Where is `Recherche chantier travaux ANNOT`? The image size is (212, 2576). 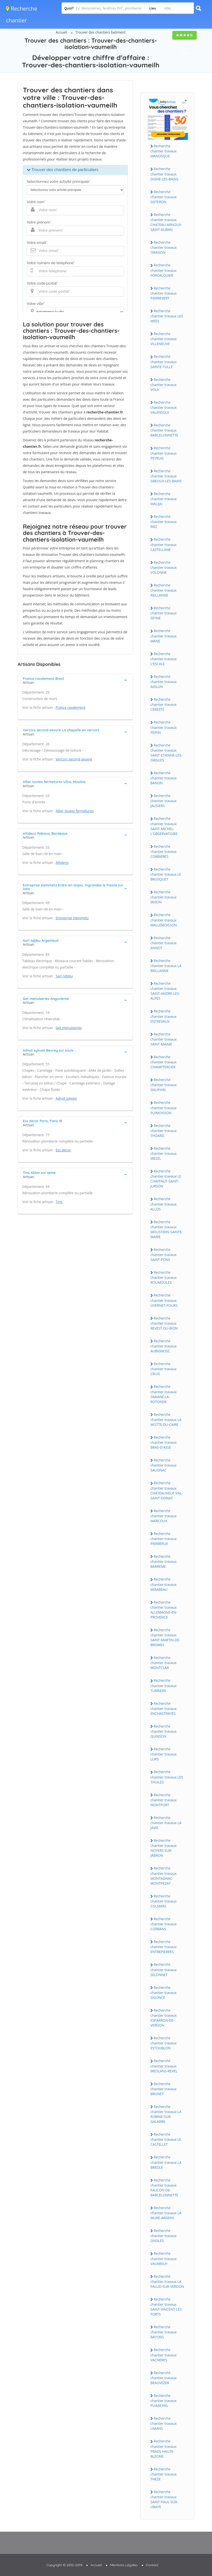
Recherche chantier travaux ANNOT is located at coordinates (163, 942).